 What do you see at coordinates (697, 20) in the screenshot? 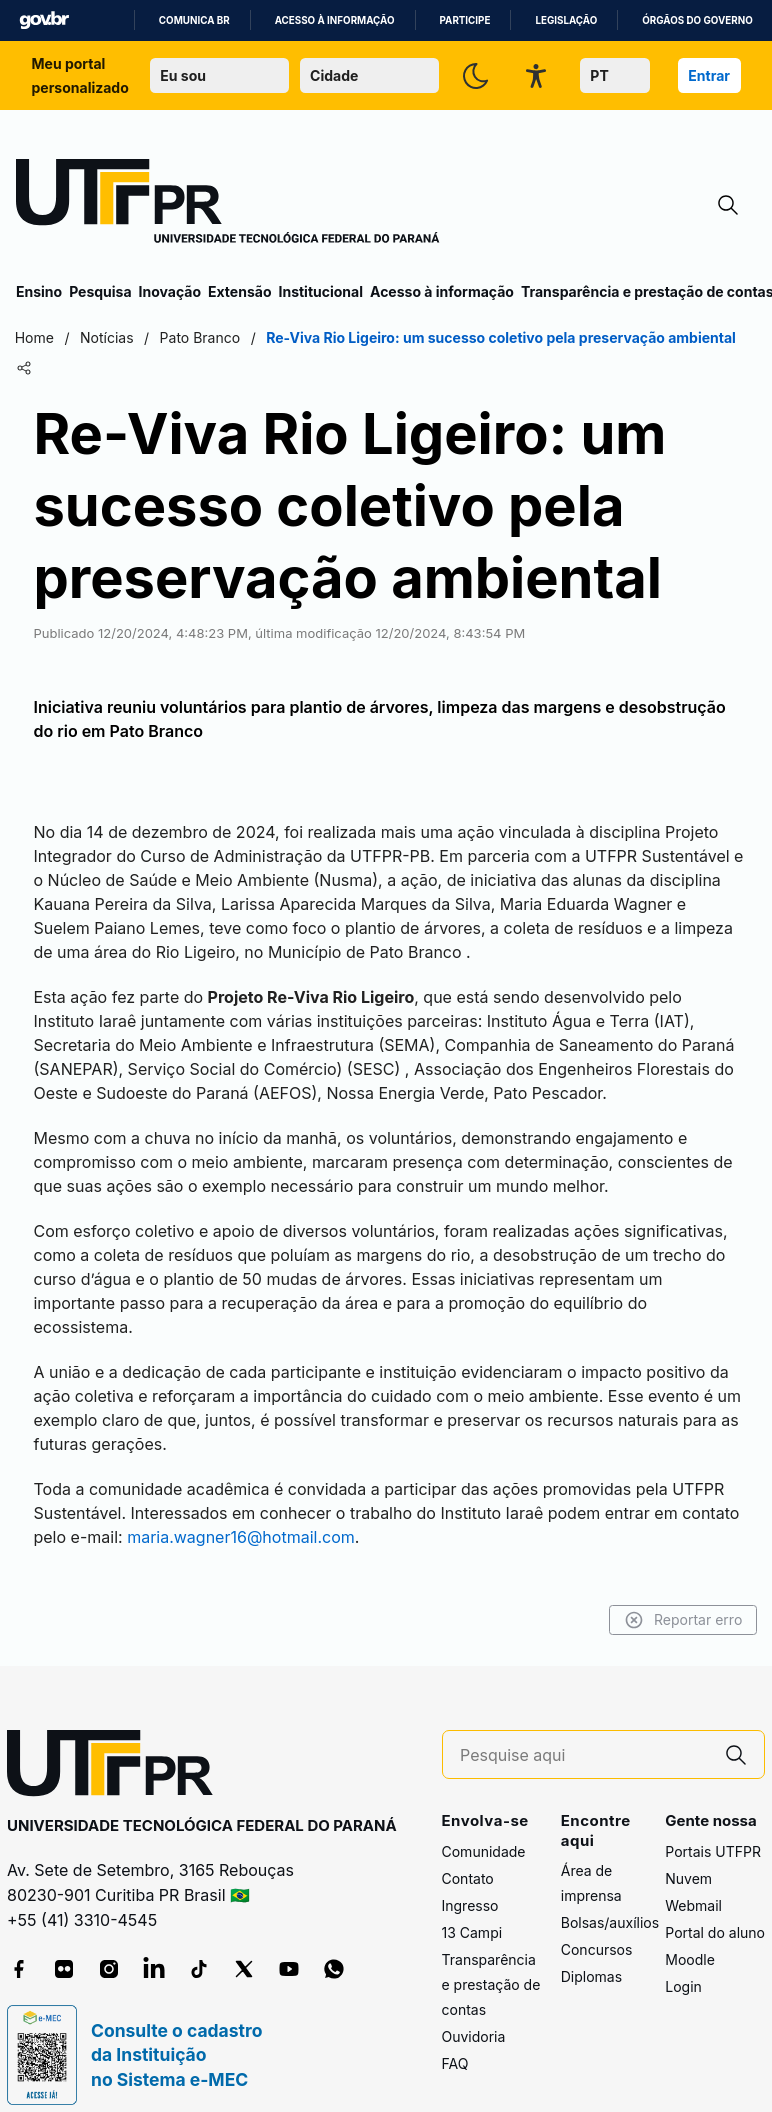
I see `Órgãos do Governo` at bounding box center [697, 20].